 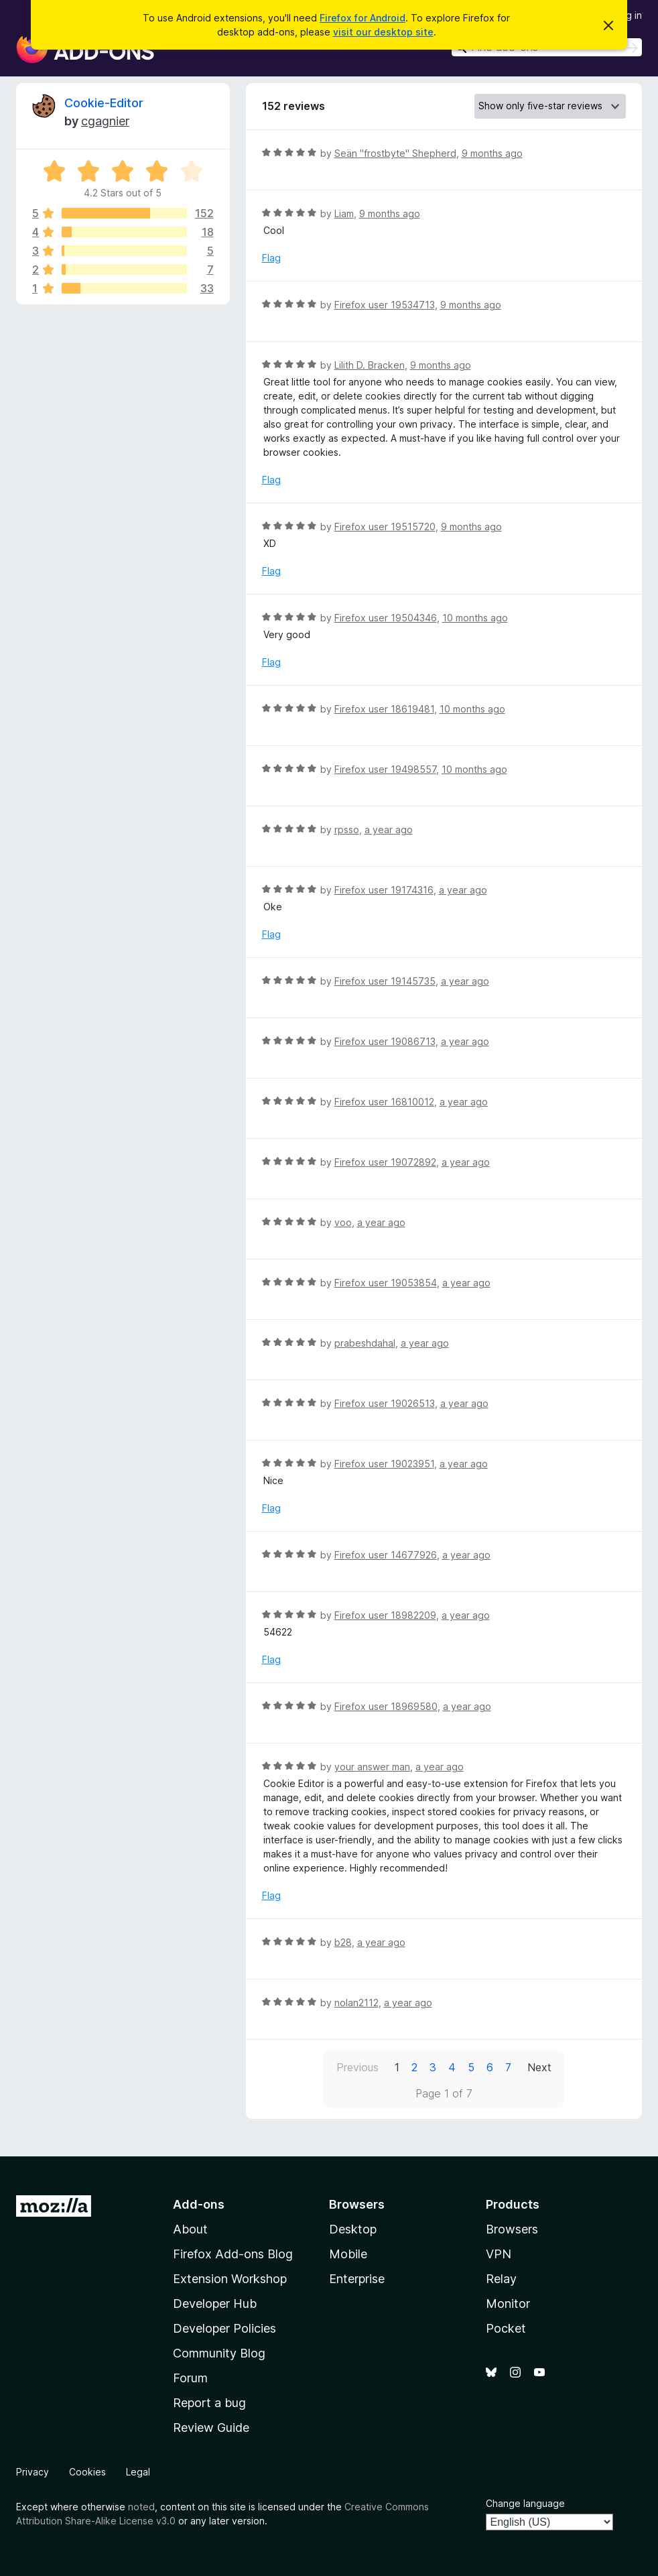 What do you see at coordinates (138, 2471) in the screenshot?
I see `Legal` at bounding box center [138, 2471].